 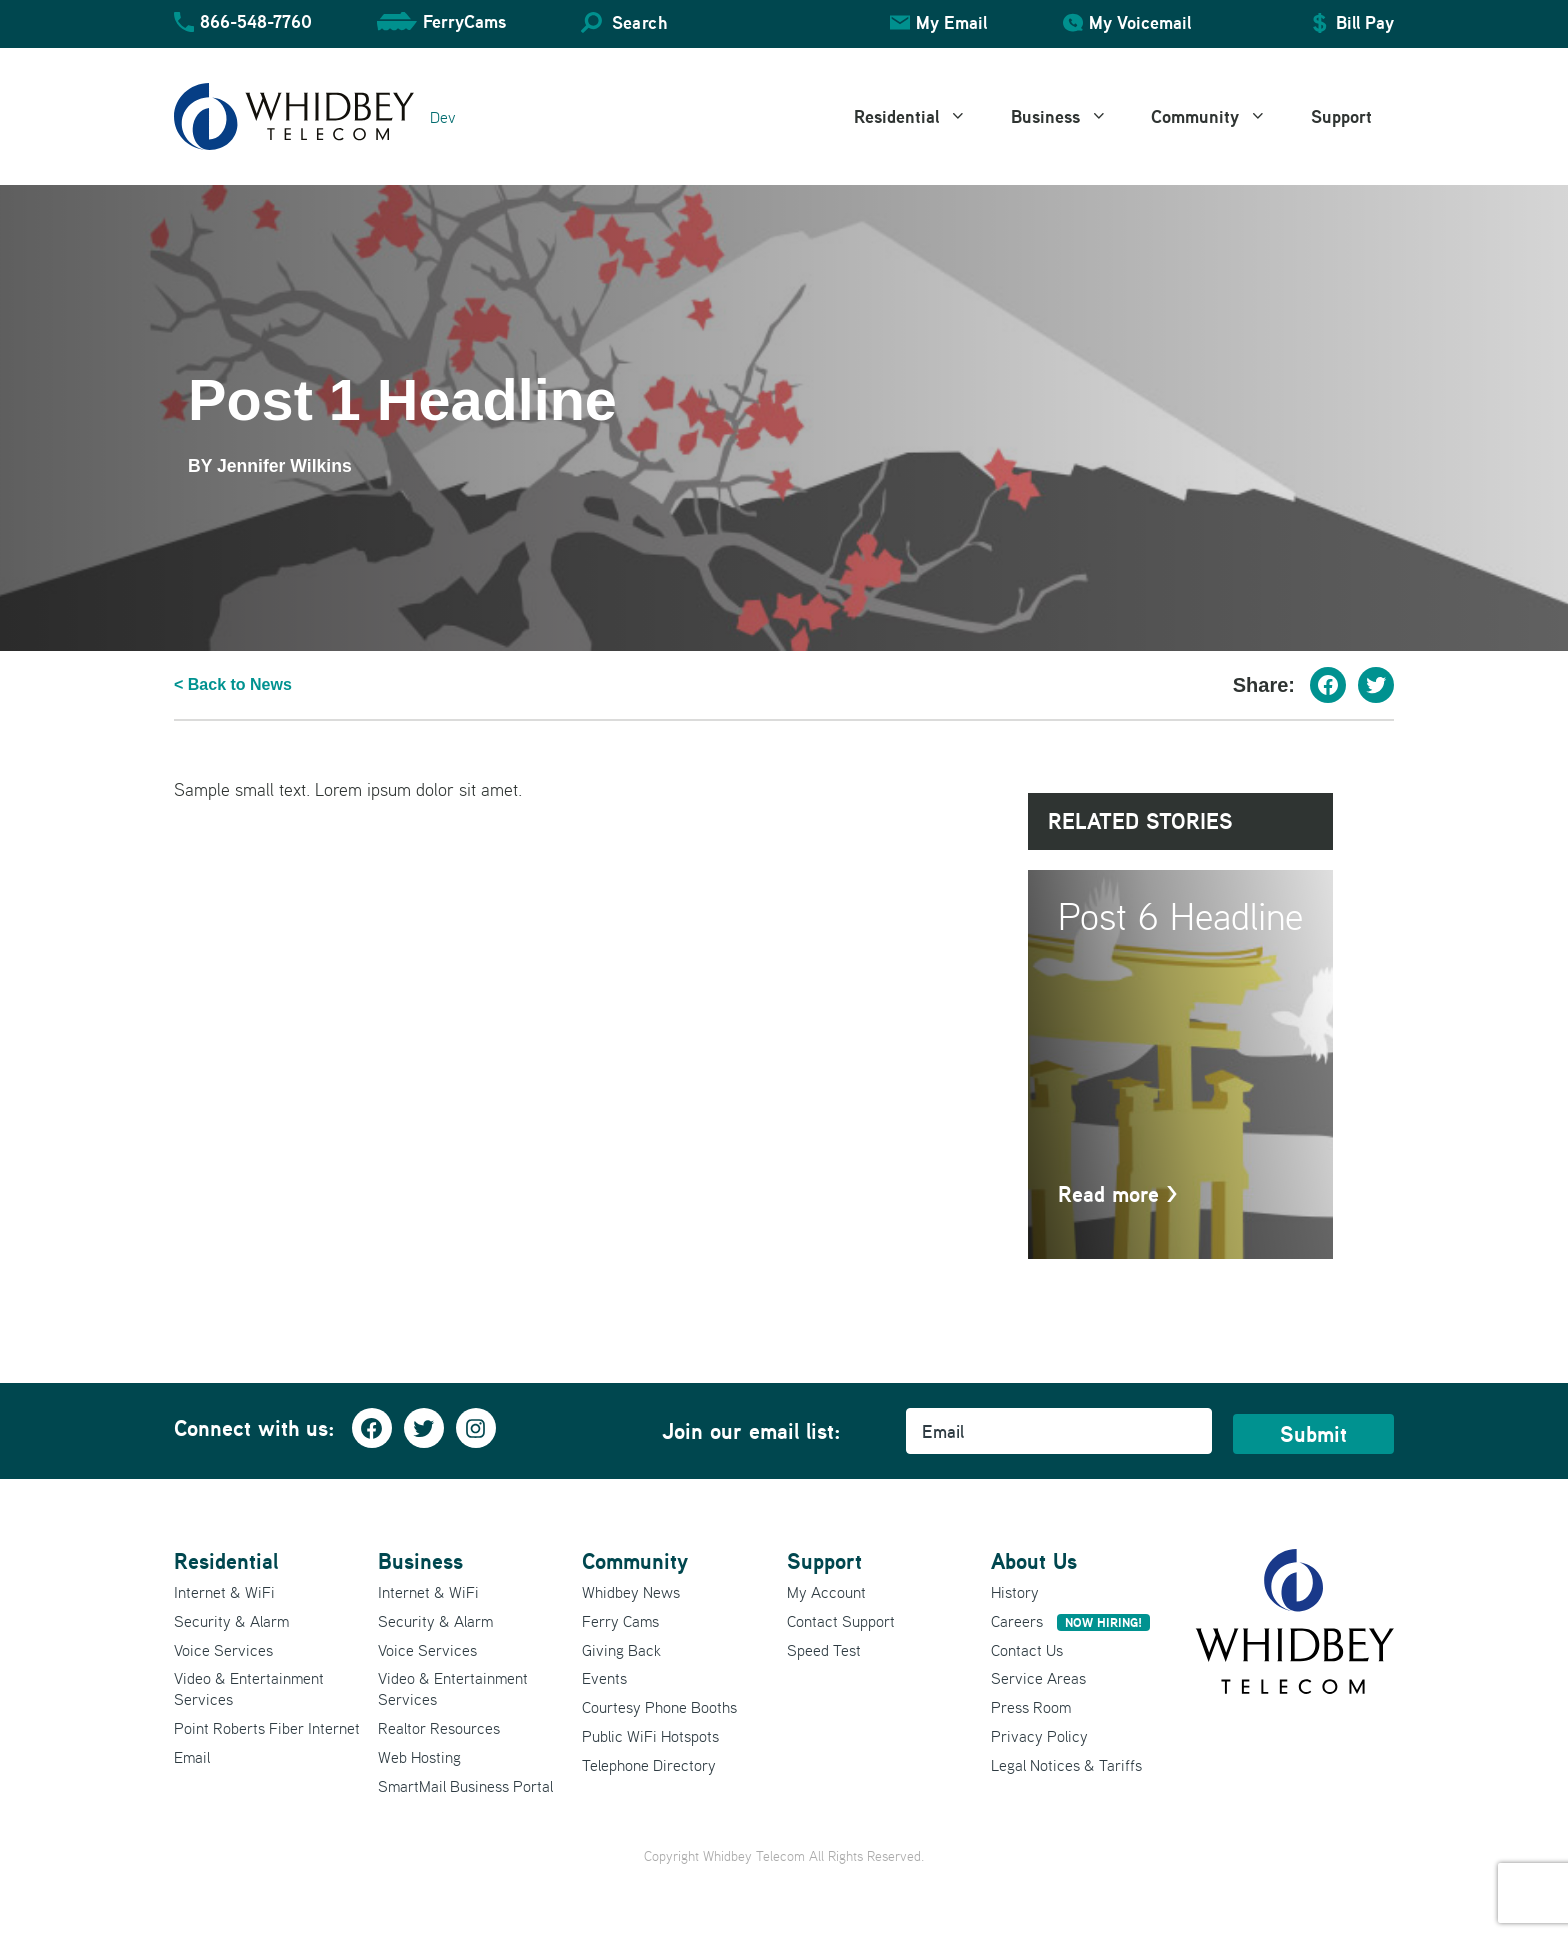 What do you see at coordinates (826, 1592) in the screenshot?
I see `My Account` at bounding box center [826, 1592].